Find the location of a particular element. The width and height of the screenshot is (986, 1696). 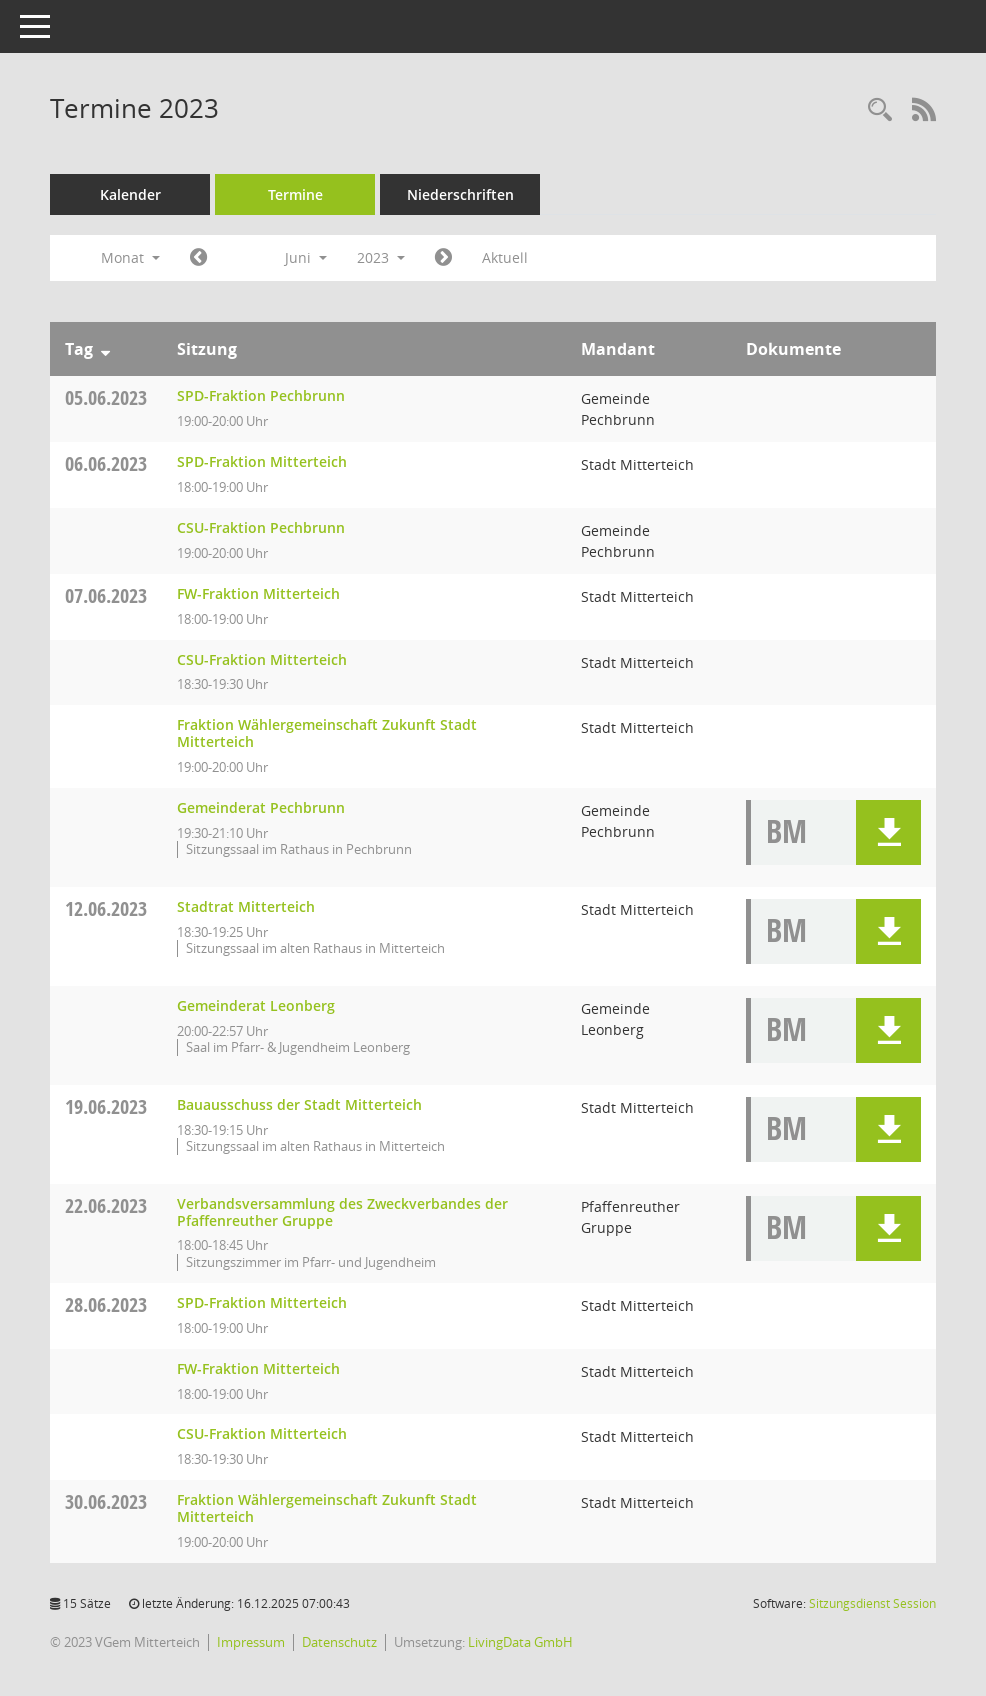

30.06.2023 is located at coordinates (106, 1501).